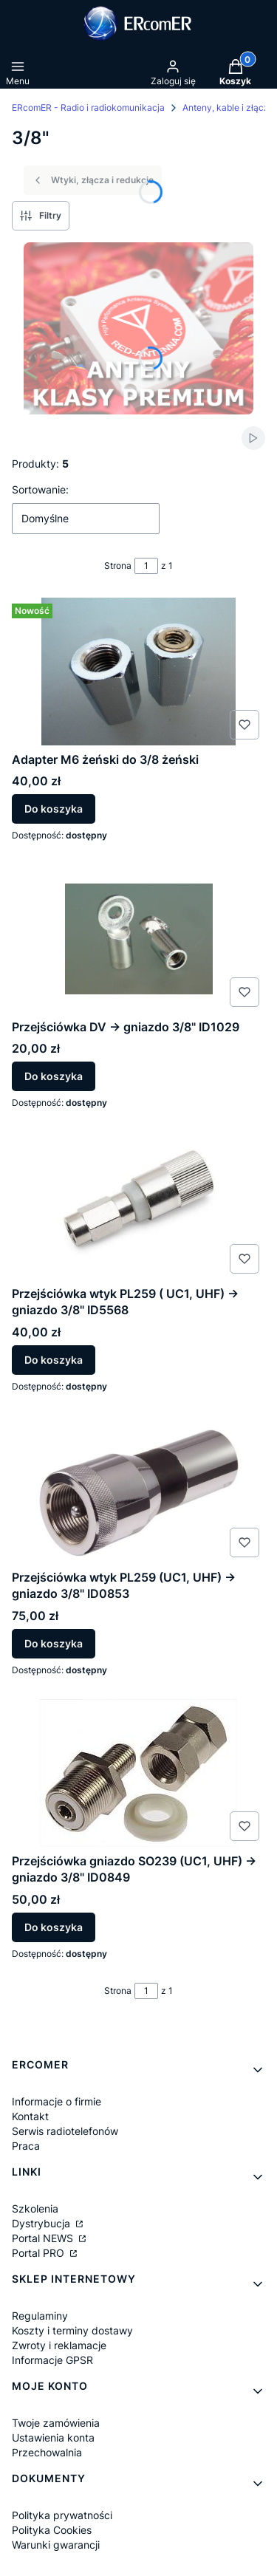 The width and height of the screenshot is (277, 2576). I want to click on Zwroty i reklamacje, so click(59, 2345).